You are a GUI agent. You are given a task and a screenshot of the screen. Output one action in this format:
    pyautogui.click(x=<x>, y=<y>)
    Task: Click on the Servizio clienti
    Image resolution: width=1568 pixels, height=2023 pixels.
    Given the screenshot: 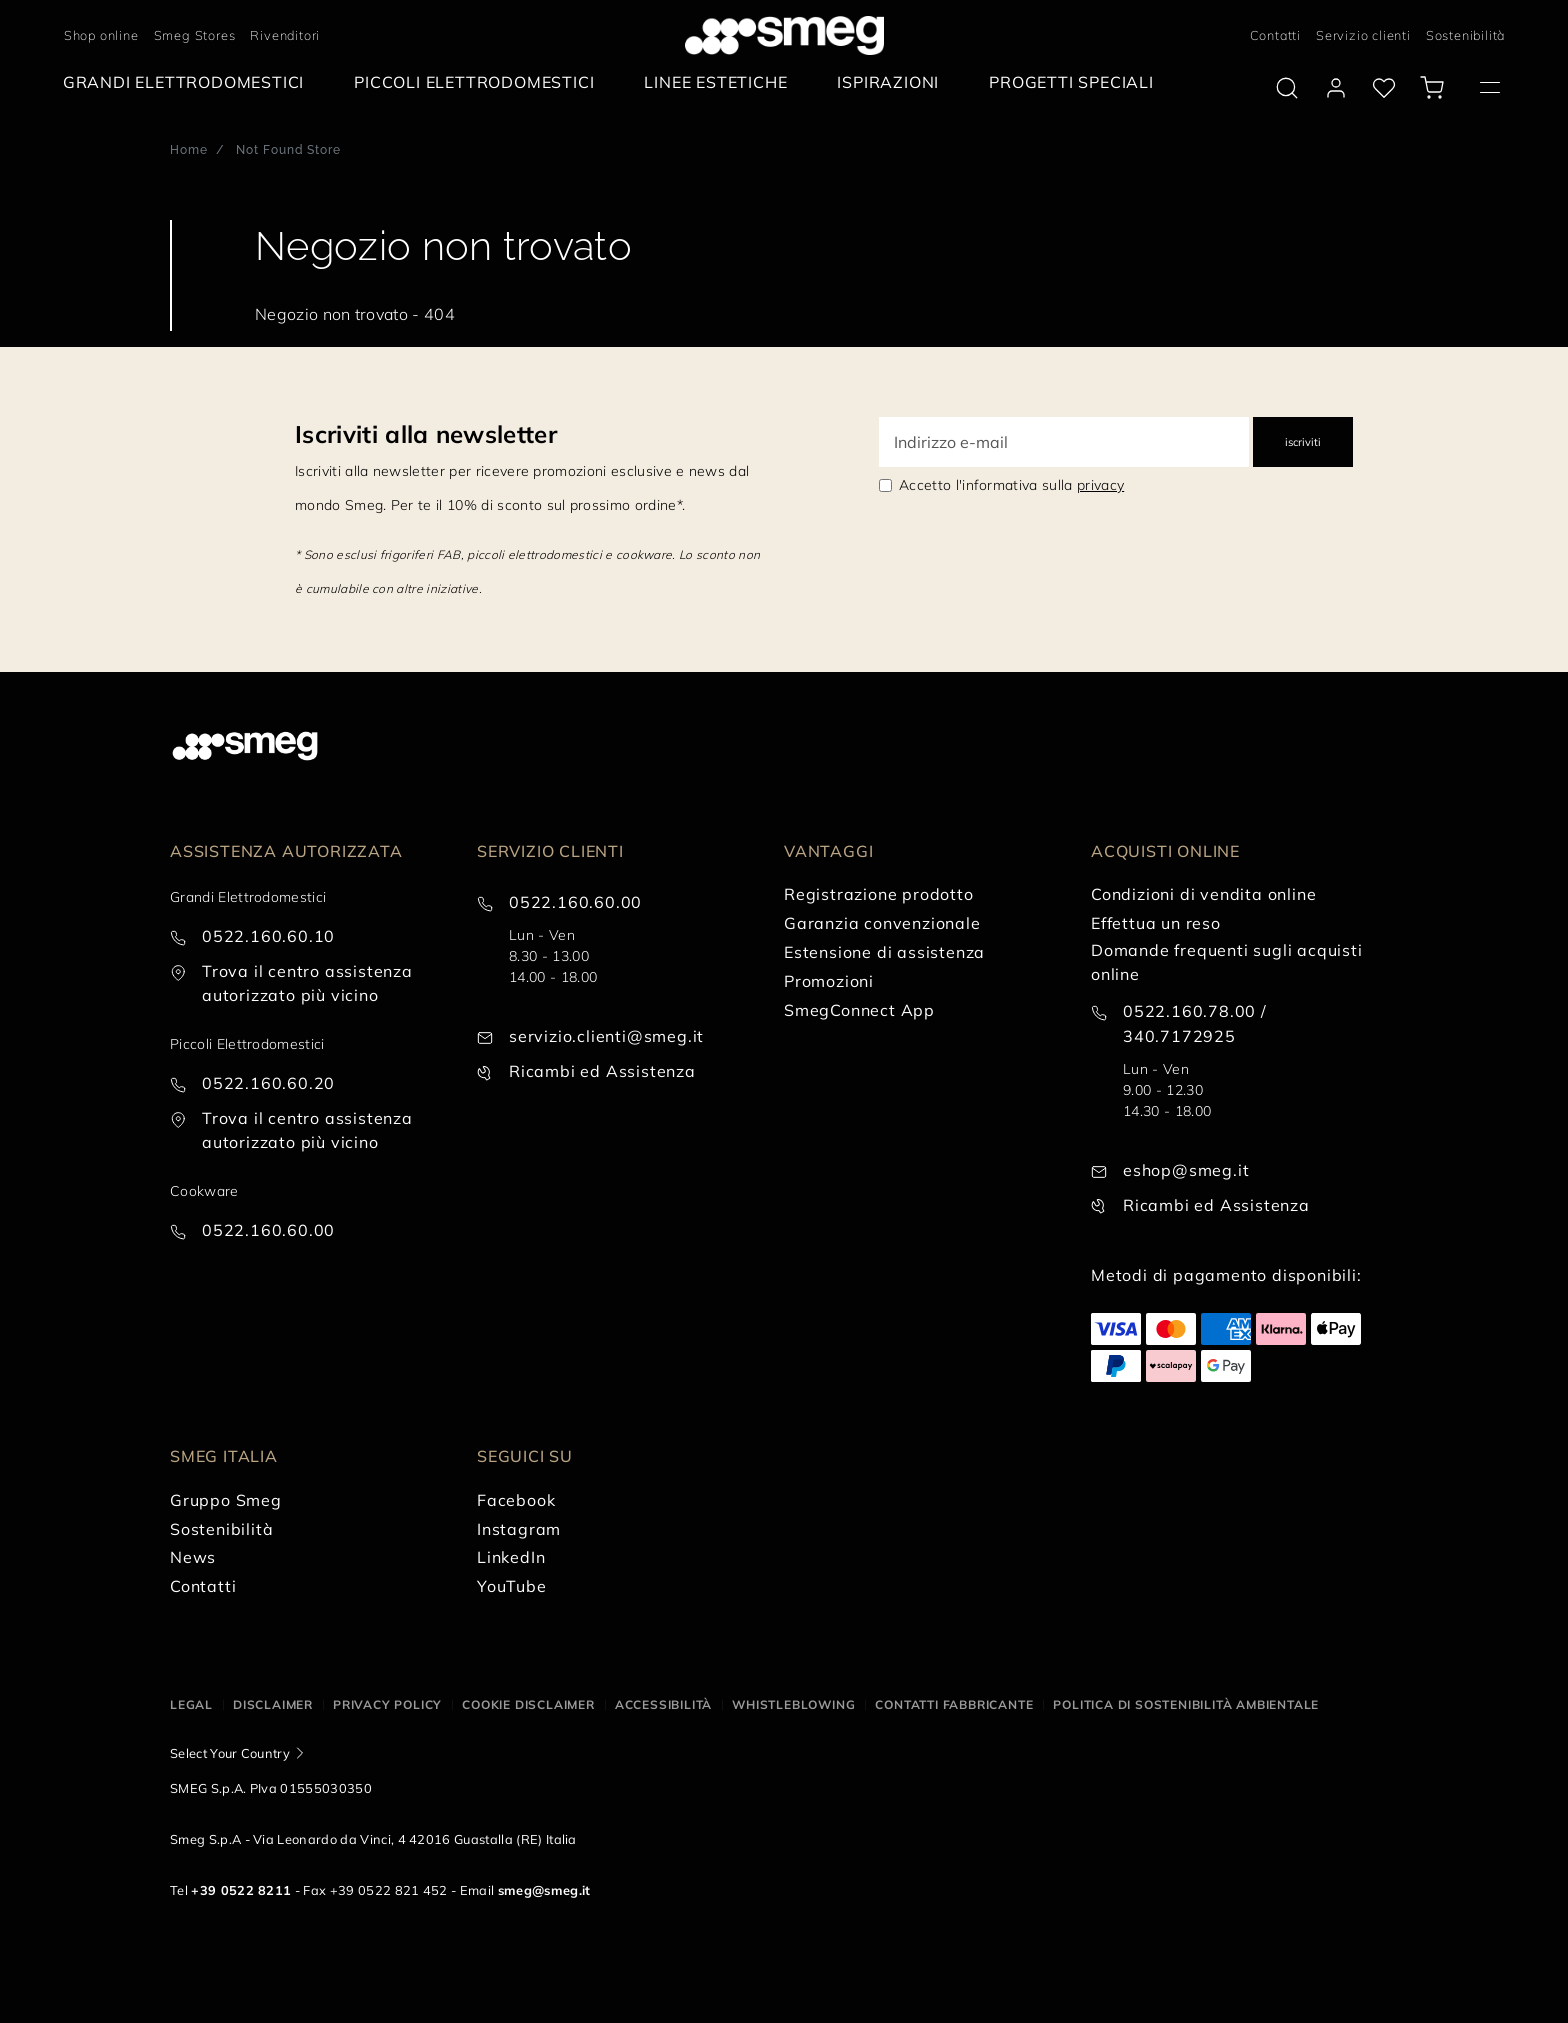 What is the action you would take?
    pyautogui.click(x=1363, y=35)
    